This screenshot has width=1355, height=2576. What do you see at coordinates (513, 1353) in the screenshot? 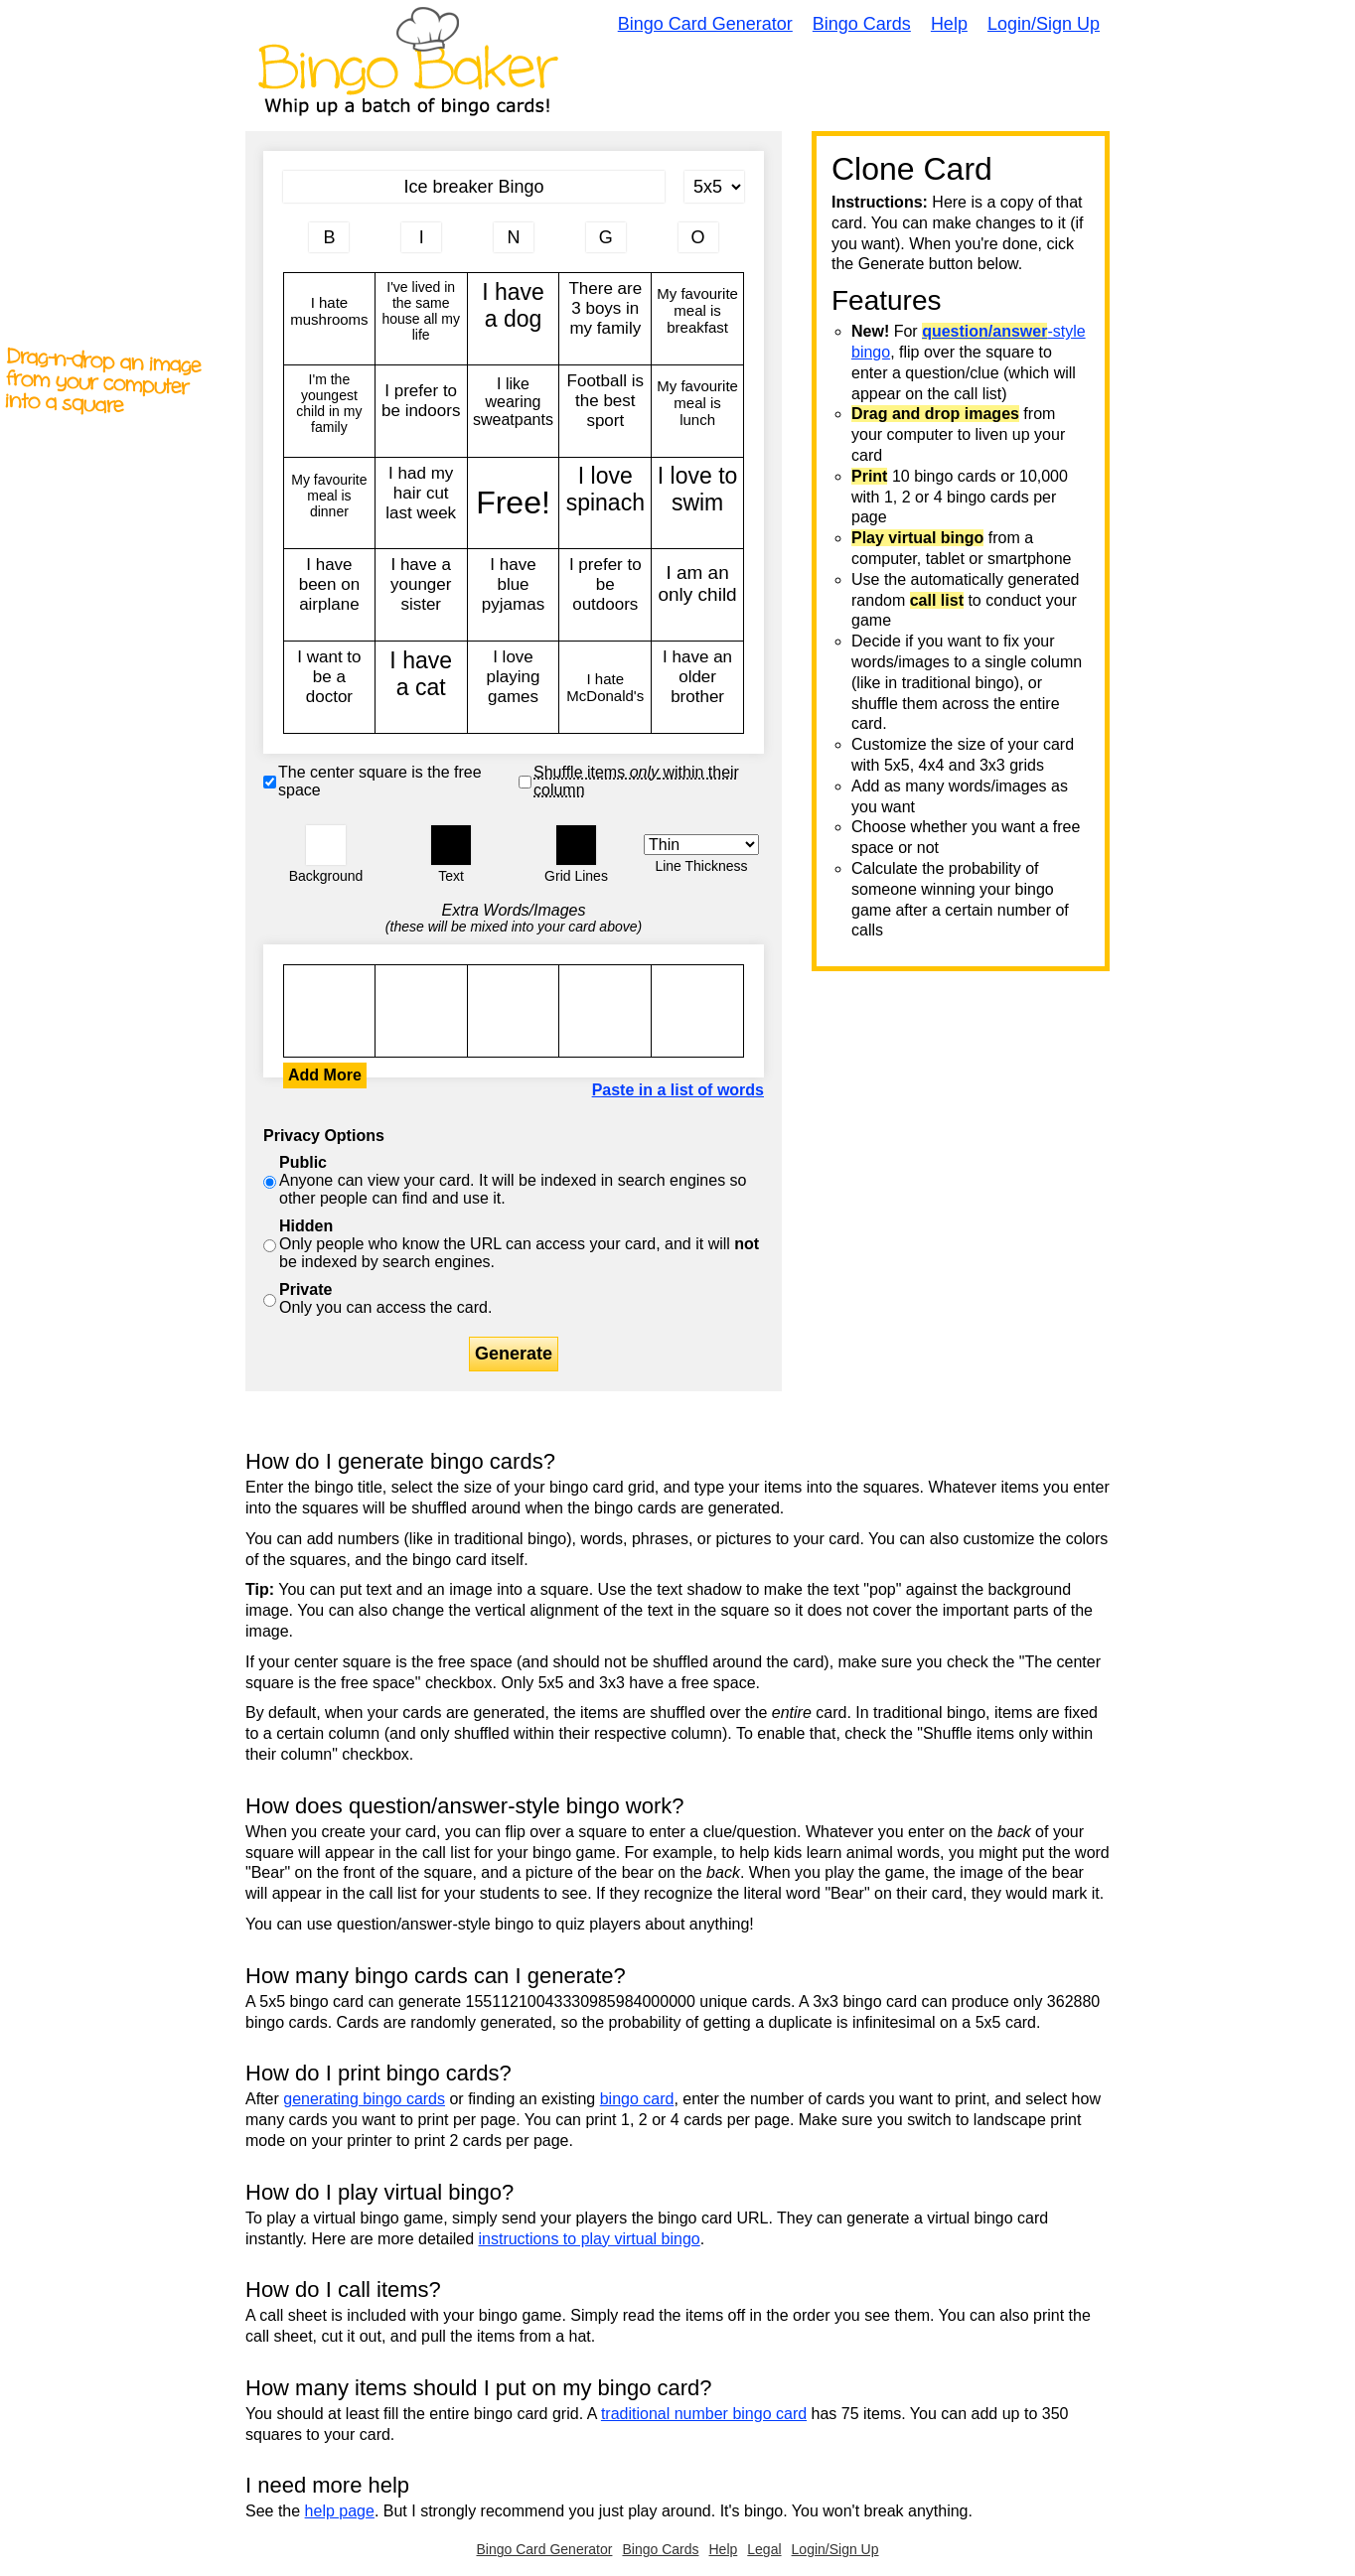
I see `Generate` at bounding box center [513, 1353].